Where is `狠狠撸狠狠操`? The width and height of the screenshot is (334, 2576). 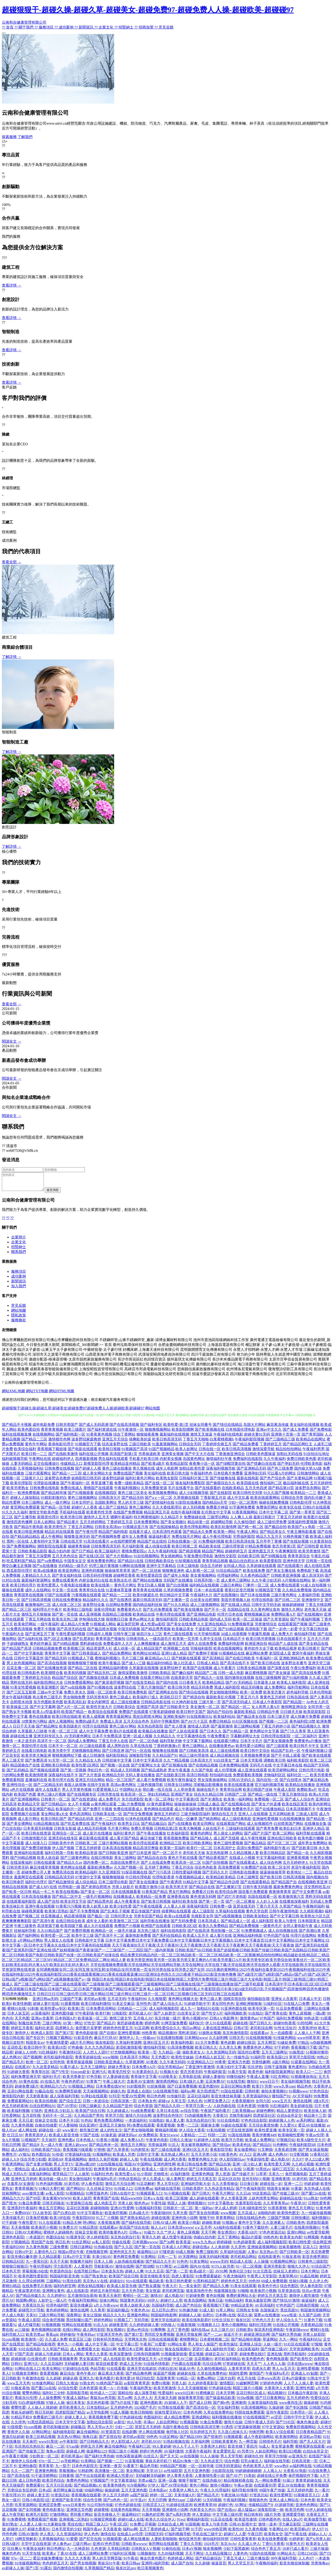 狠狠撸狠狠操 is located at coordinates (113, 1881).